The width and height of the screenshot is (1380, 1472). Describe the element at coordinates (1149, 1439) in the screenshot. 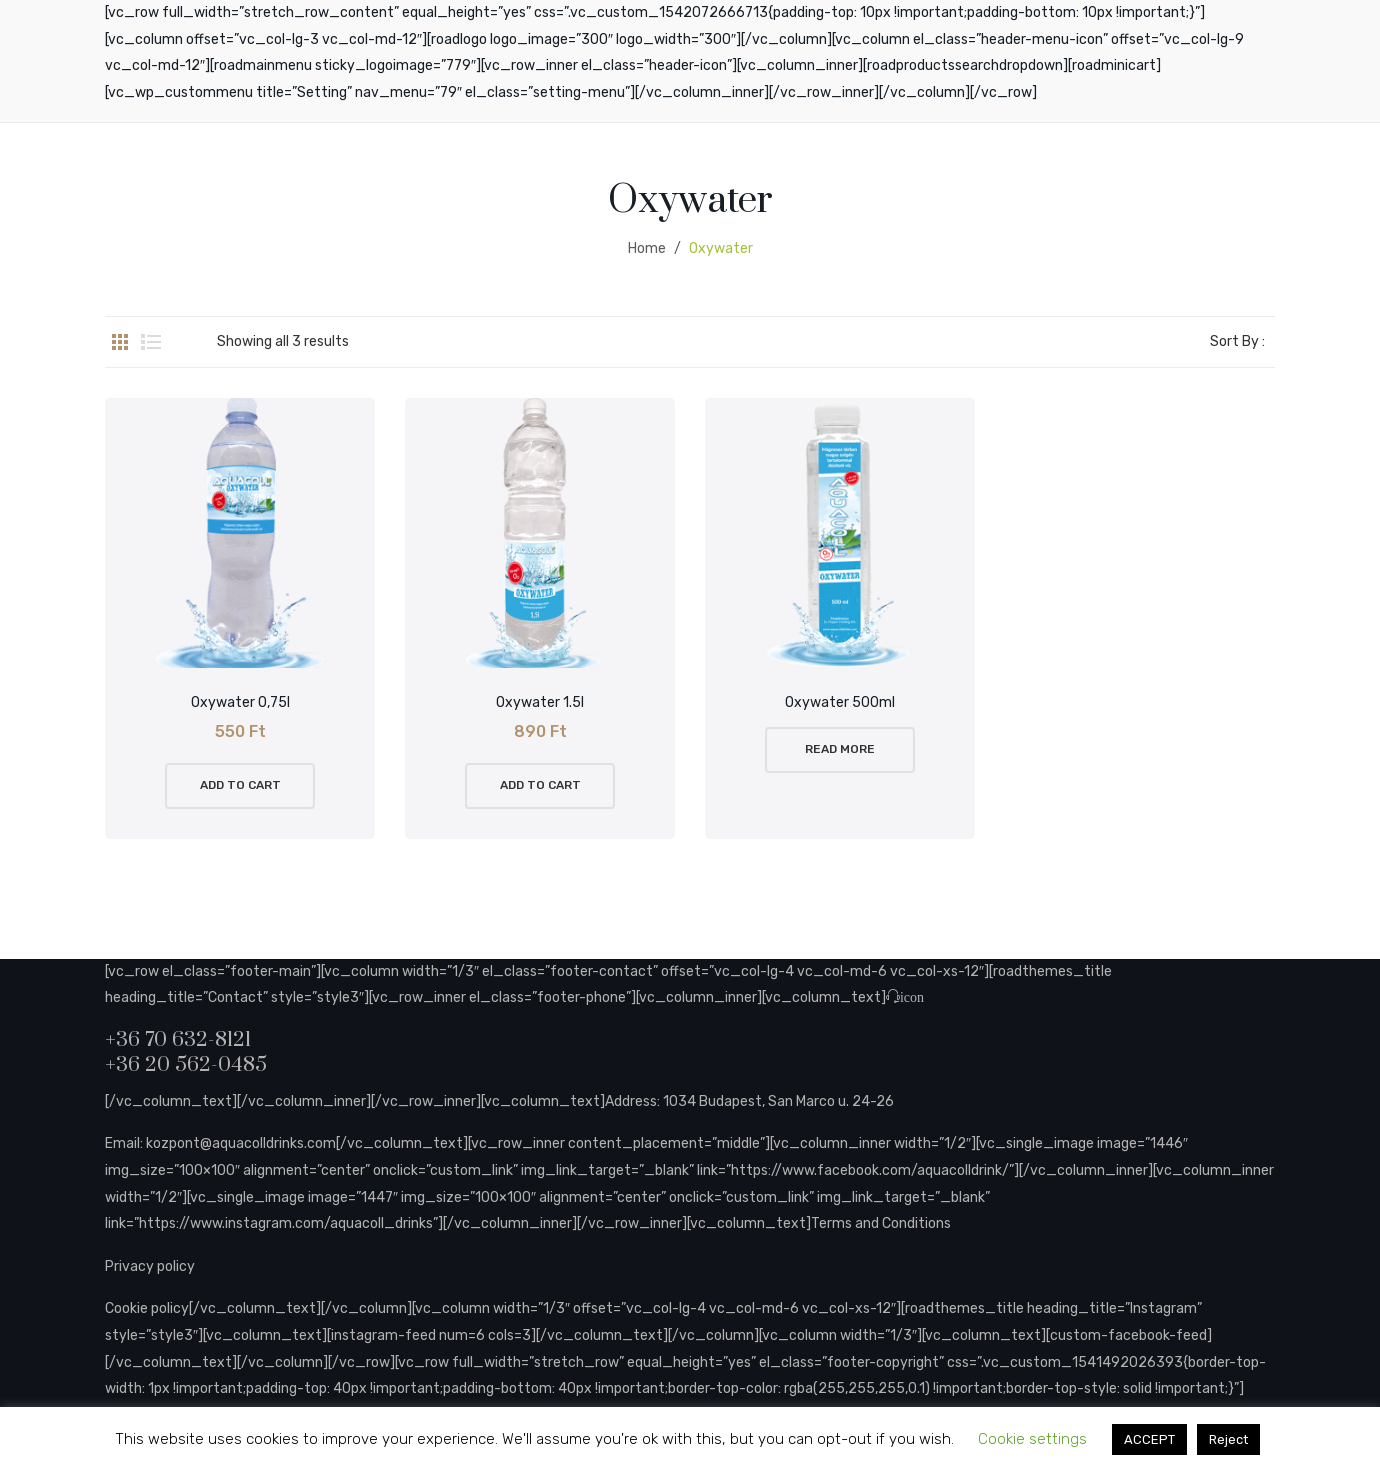

I see `ACCEPT [button]` at that location.